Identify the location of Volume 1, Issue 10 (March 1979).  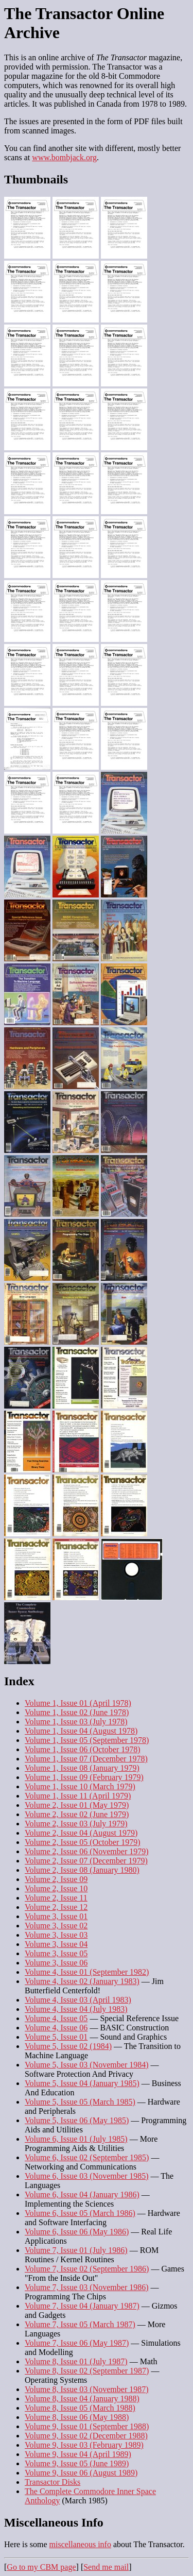
(80, 1786).